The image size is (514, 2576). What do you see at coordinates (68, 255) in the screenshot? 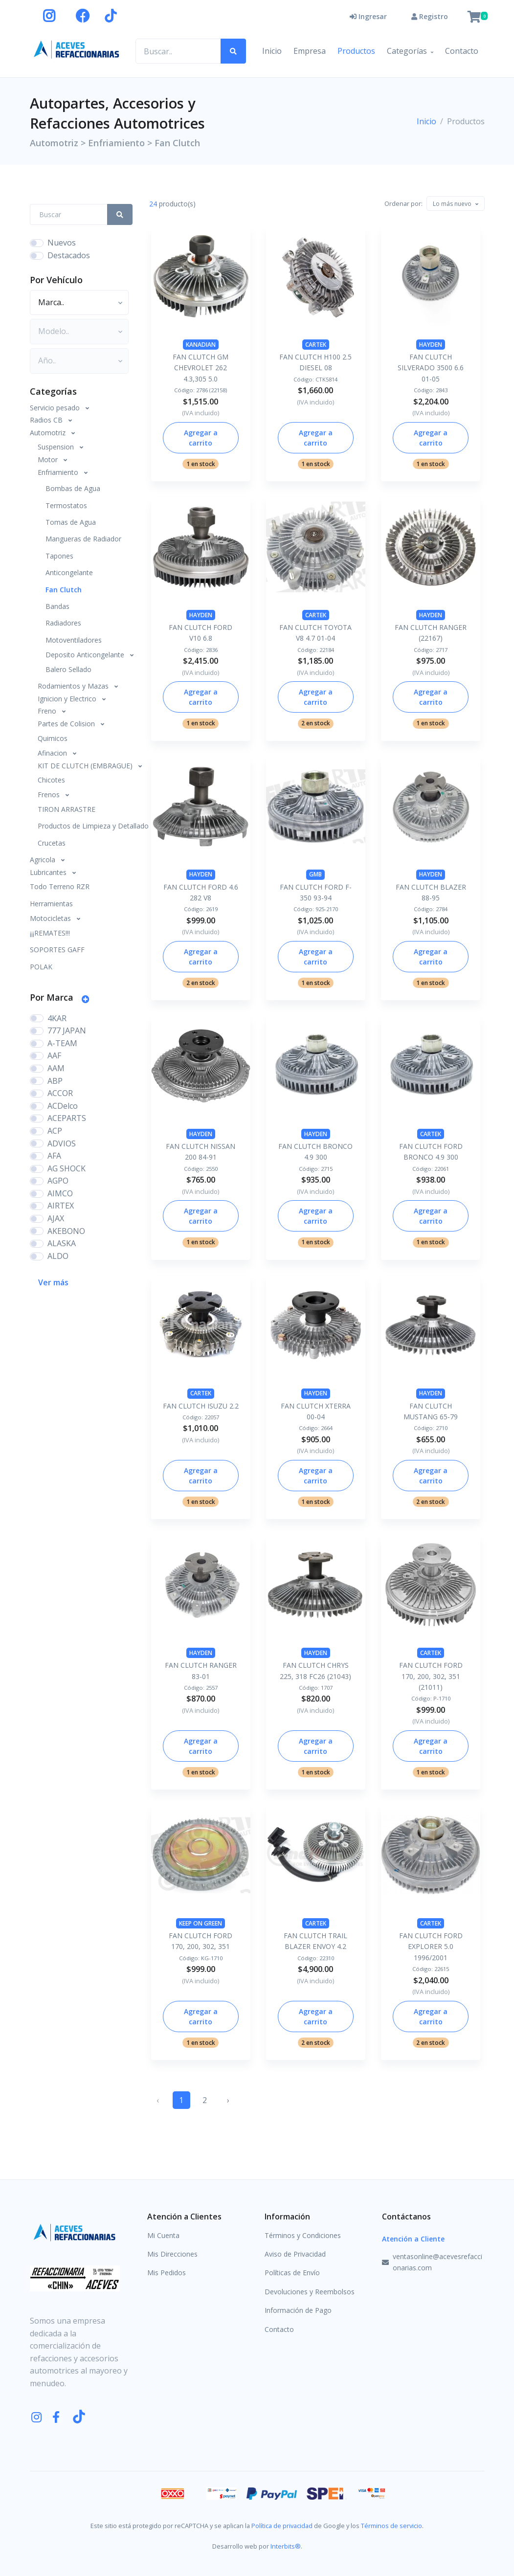
I see `Destacados` at bounding box center [68, 255].